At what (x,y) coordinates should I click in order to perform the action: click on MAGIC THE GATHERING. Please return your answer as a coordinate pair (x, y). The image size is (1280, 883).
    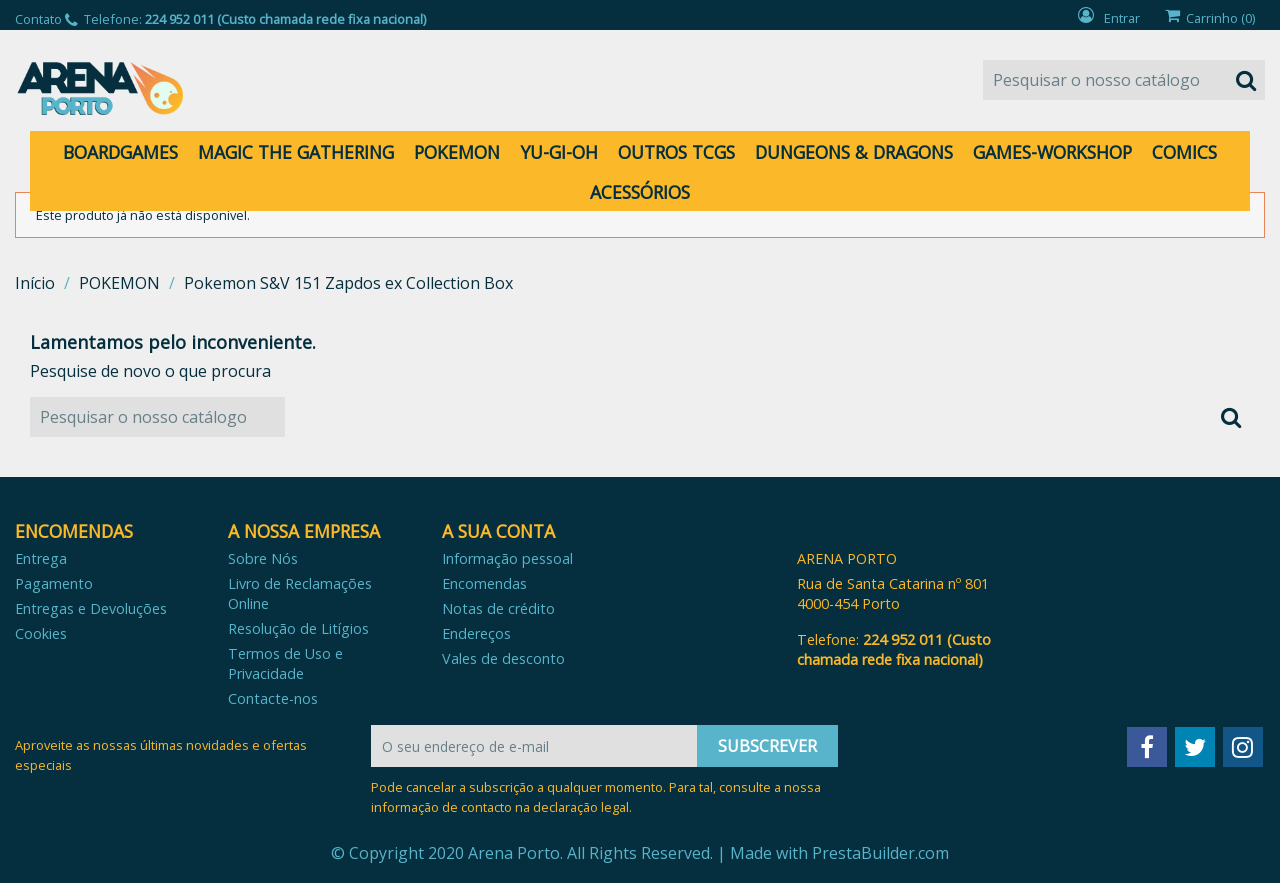
    Looking at the image, I should click on (296, 152).